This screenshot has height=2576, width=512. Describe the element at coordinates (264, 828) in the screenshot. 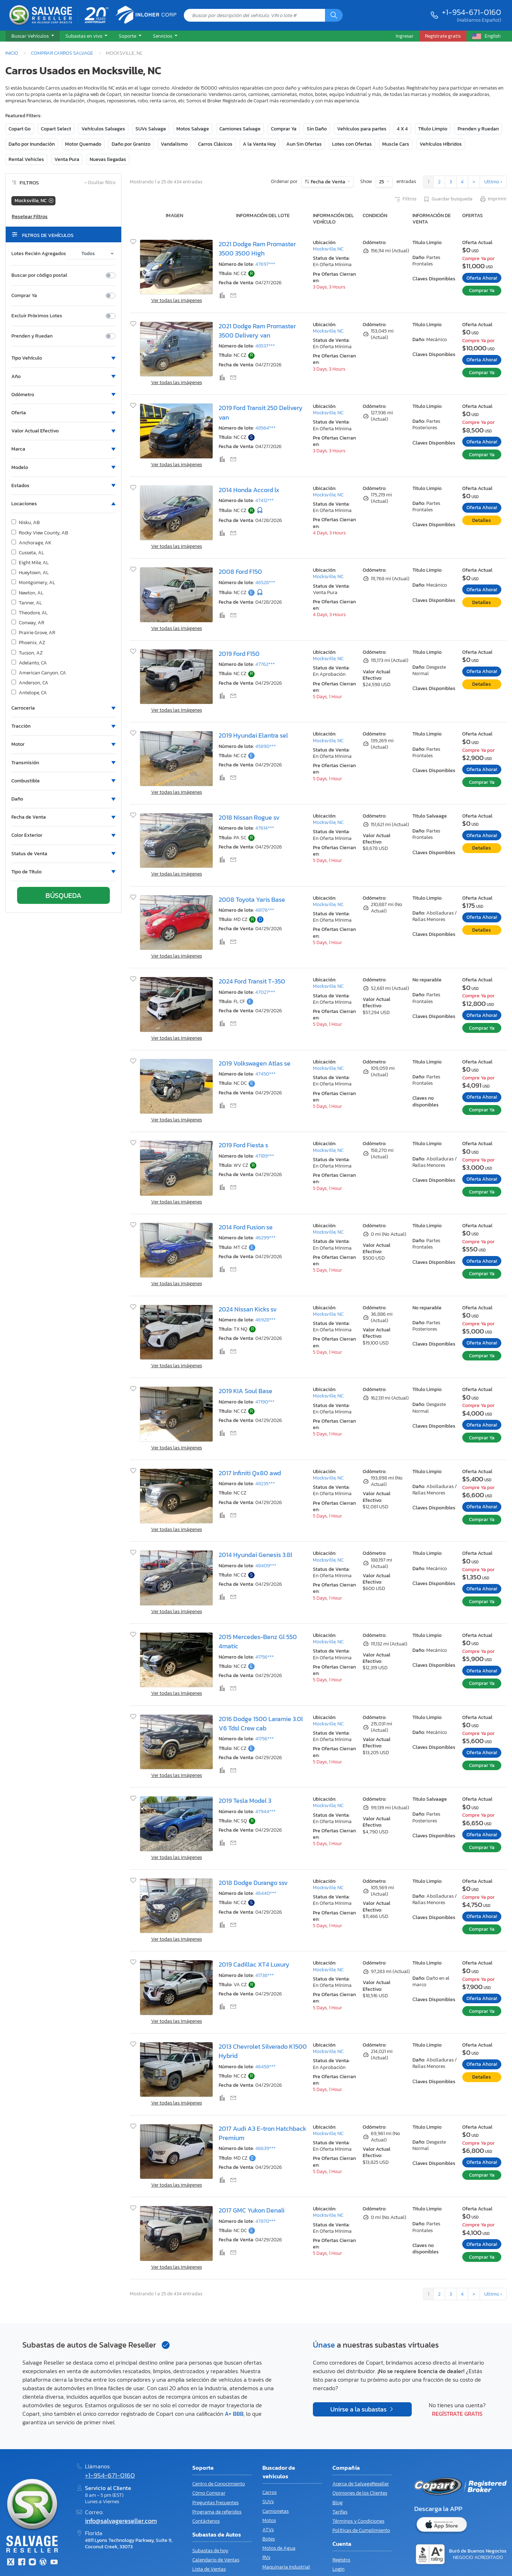

I see `47614***` at that location.